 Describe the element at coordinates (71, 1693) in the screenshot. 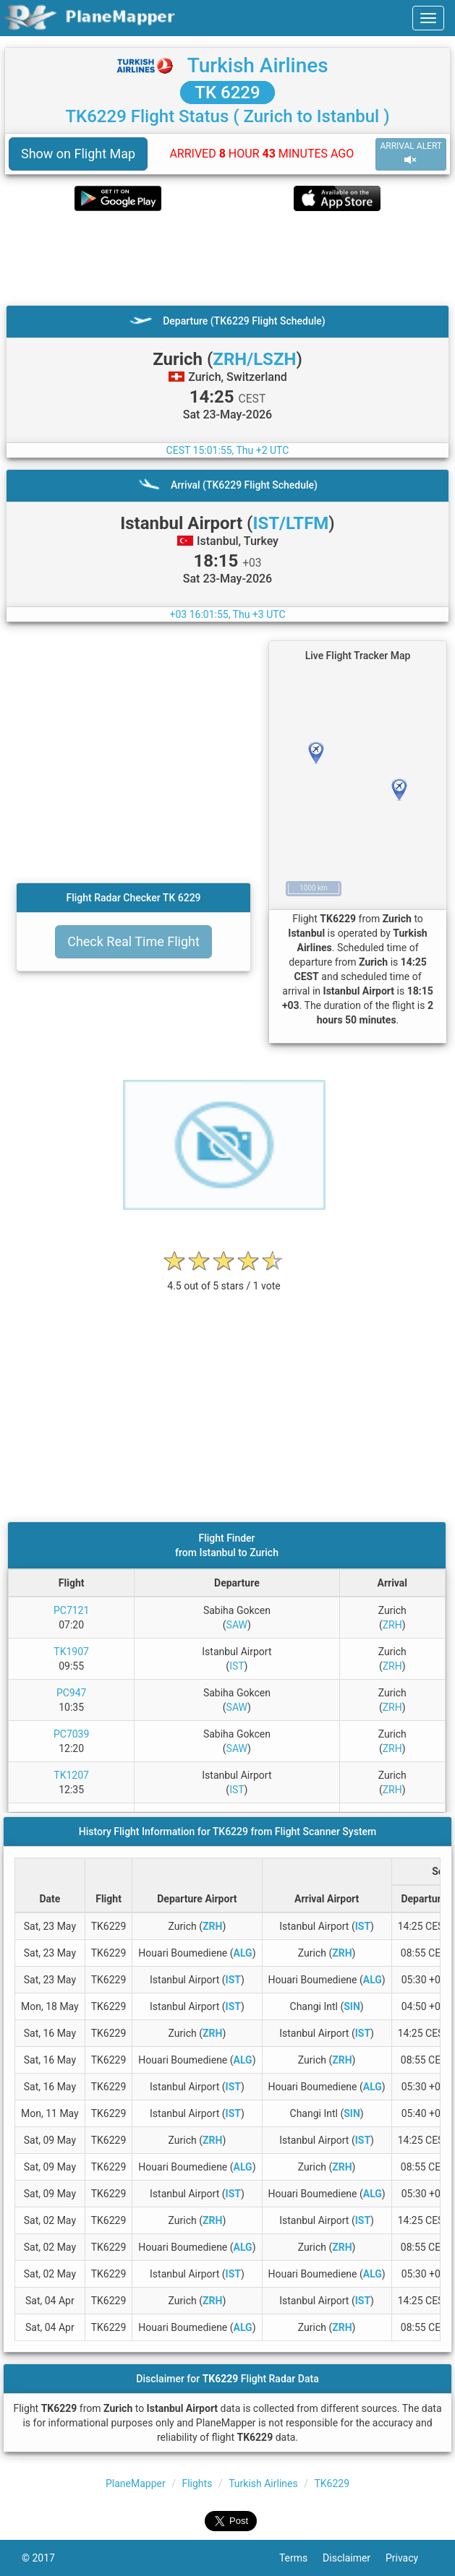

I see `PC947` at that location.